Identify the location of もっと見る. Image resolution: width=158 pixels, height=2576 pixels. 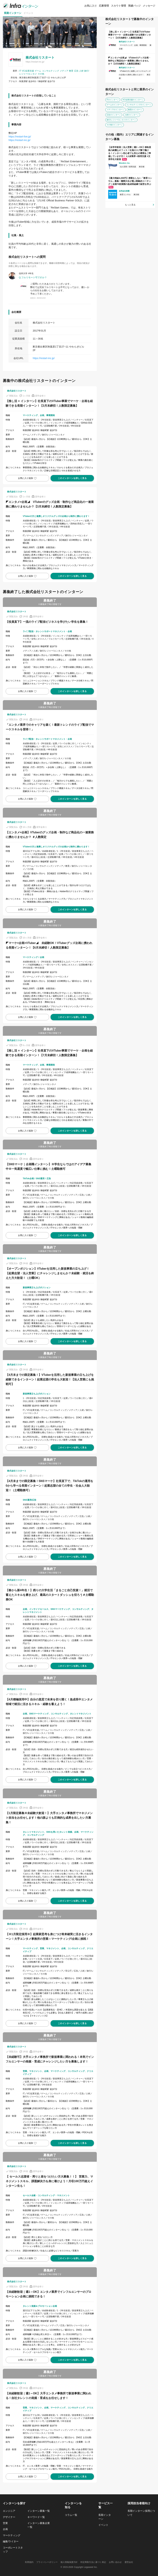
(130, 204).